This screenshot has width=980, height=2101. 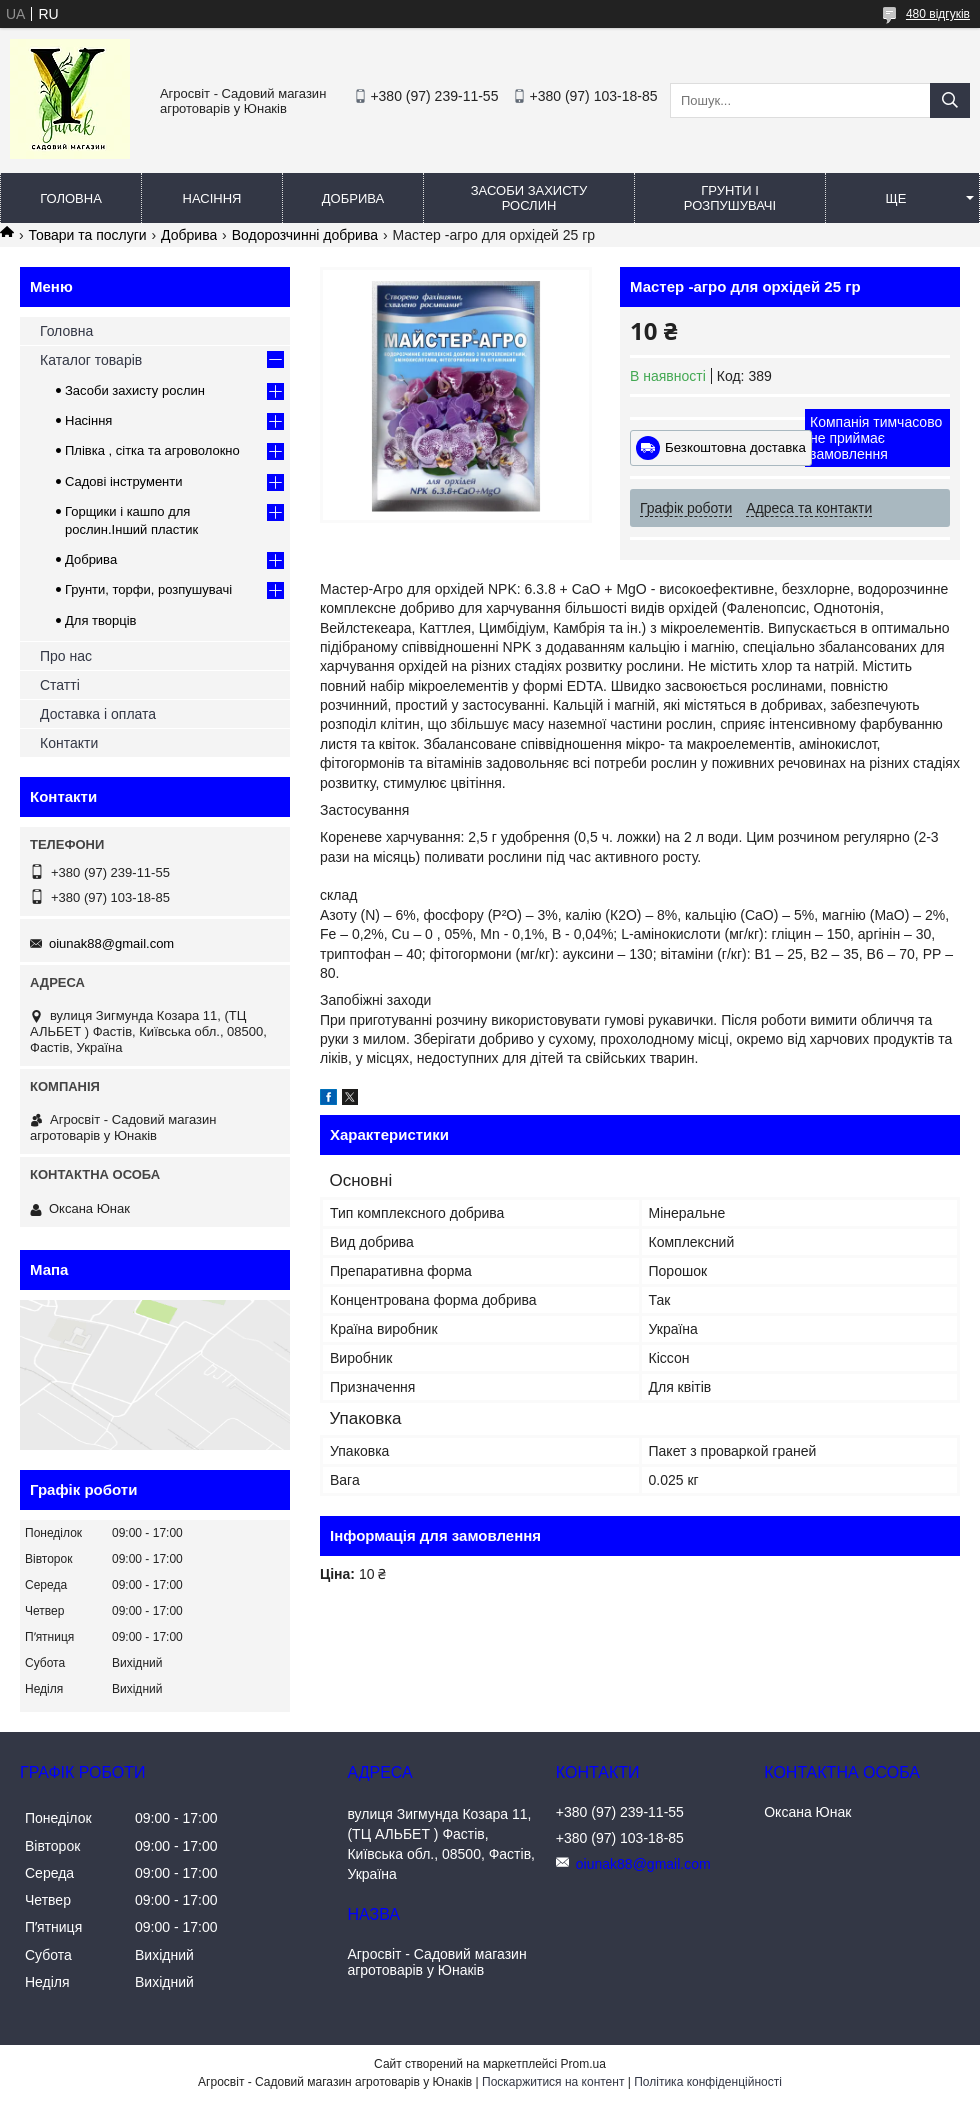 What do you see at coordinates (583, 2064) in the screenshot?
I see `Prom.ua` at bounding box center [583, 2064].